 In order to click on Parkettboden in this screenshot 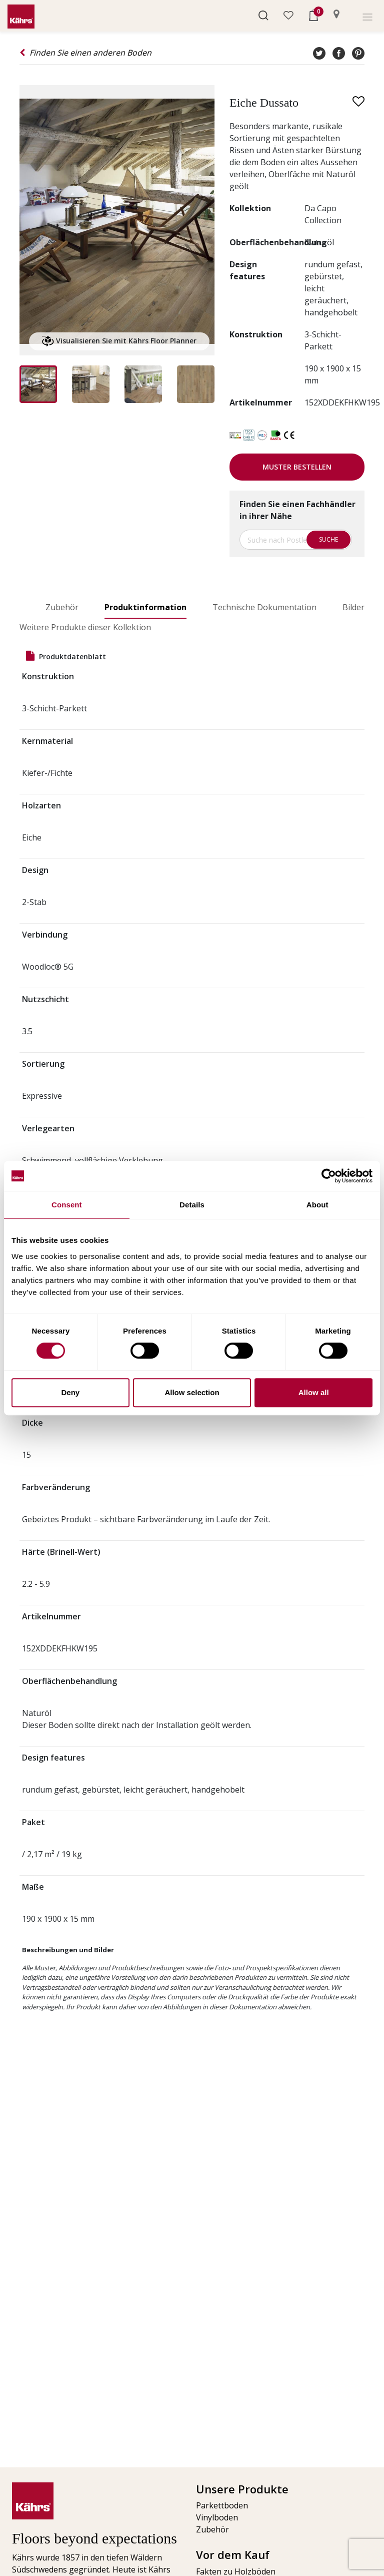, I will do `click(222, 2505)`.